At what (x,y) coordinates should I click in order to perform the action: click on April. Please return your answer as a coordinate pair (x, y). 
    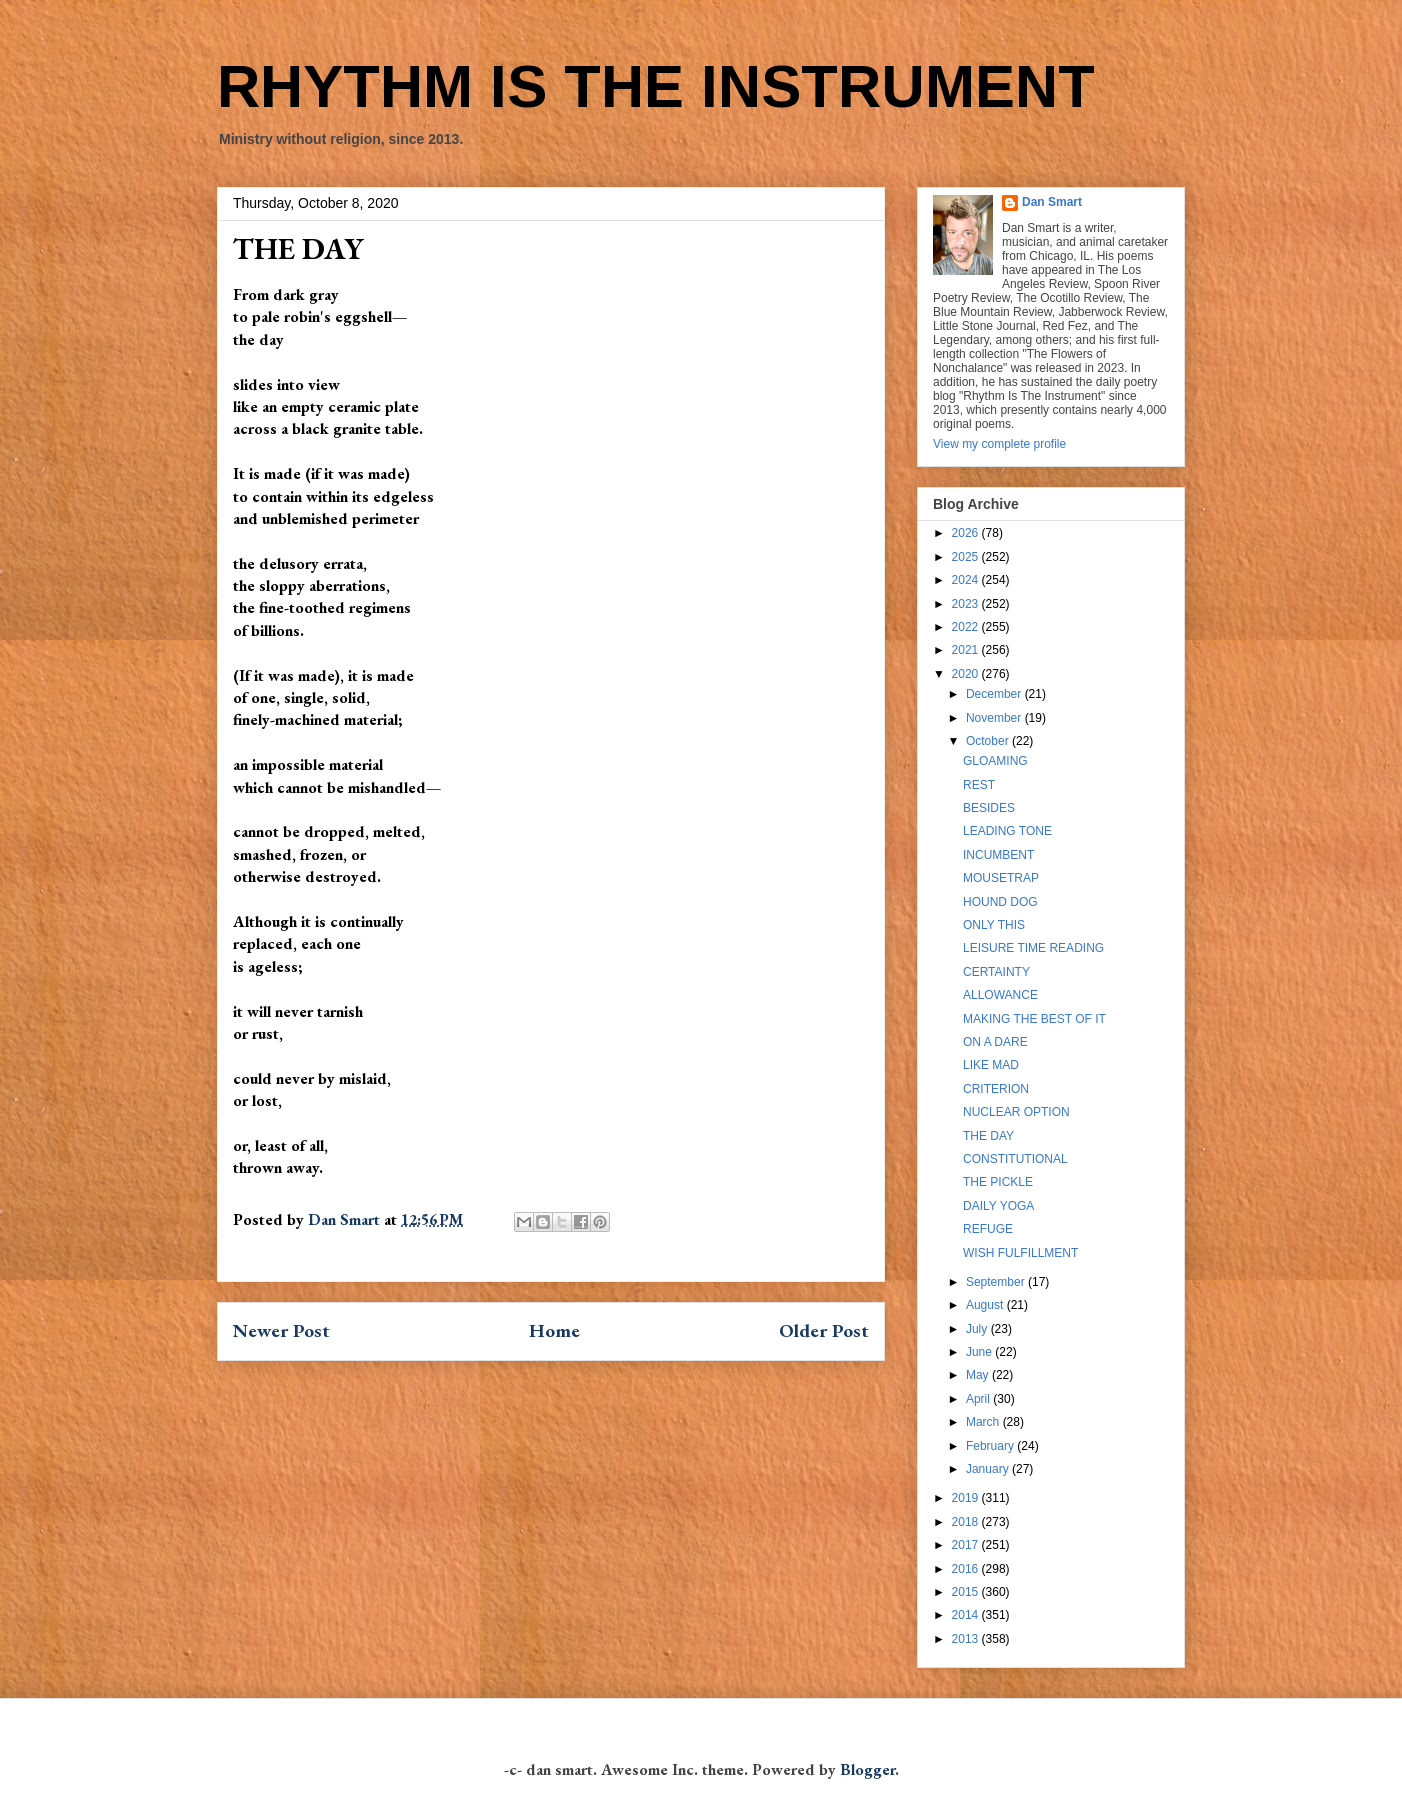
    Looking at the image, I should click on (979, 1399).